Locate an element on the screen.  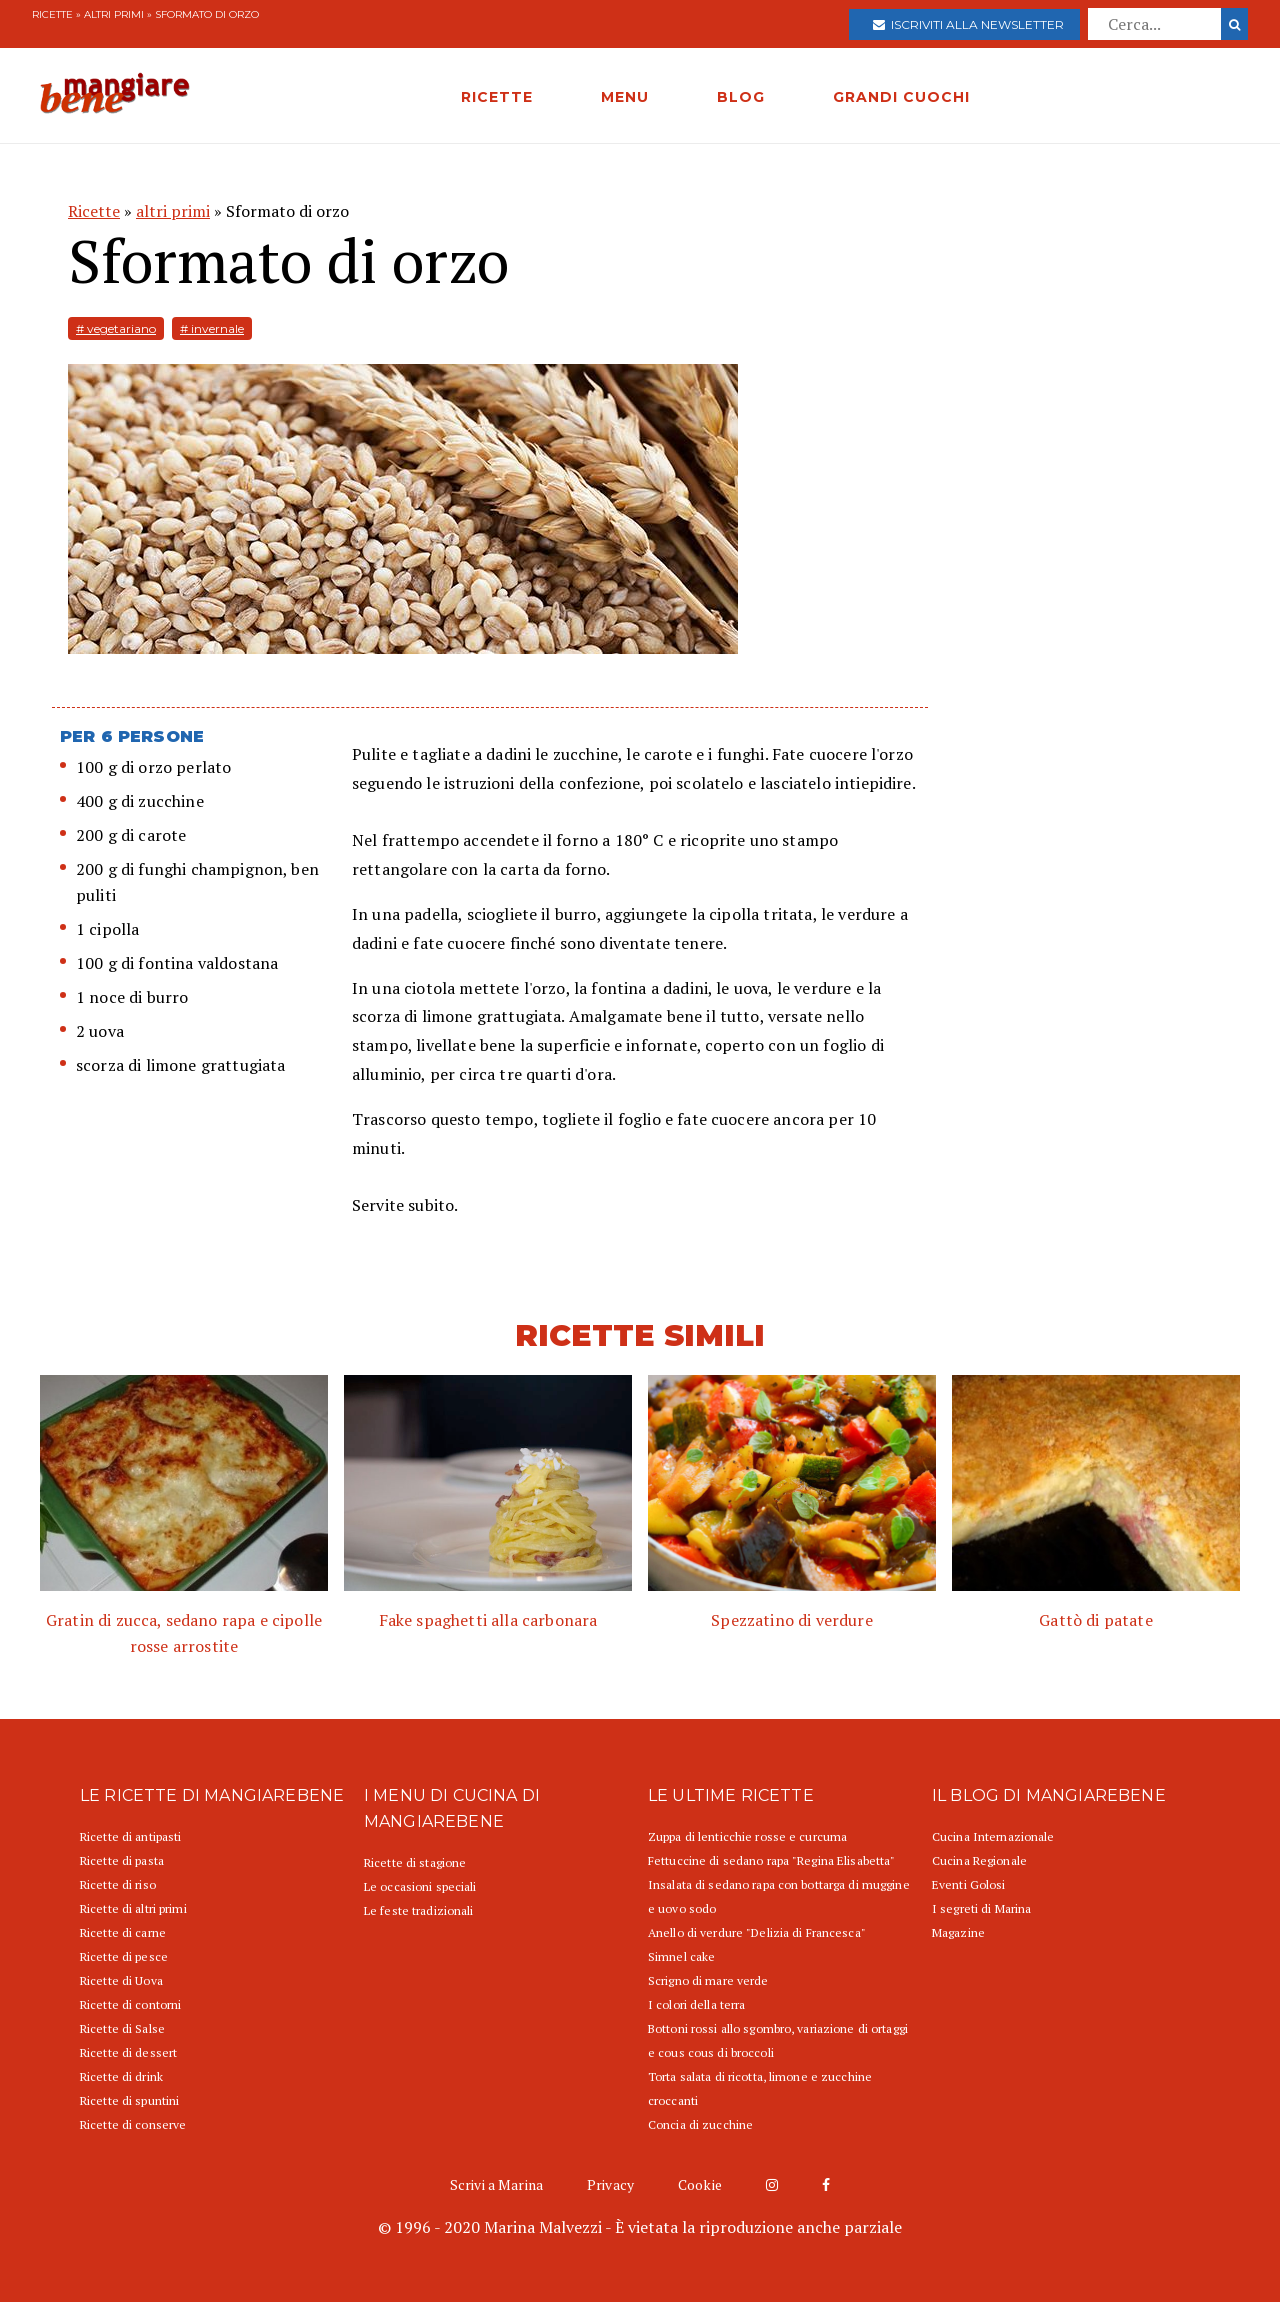
Scrigno di mare verde is located at coordinates (708, 1980).